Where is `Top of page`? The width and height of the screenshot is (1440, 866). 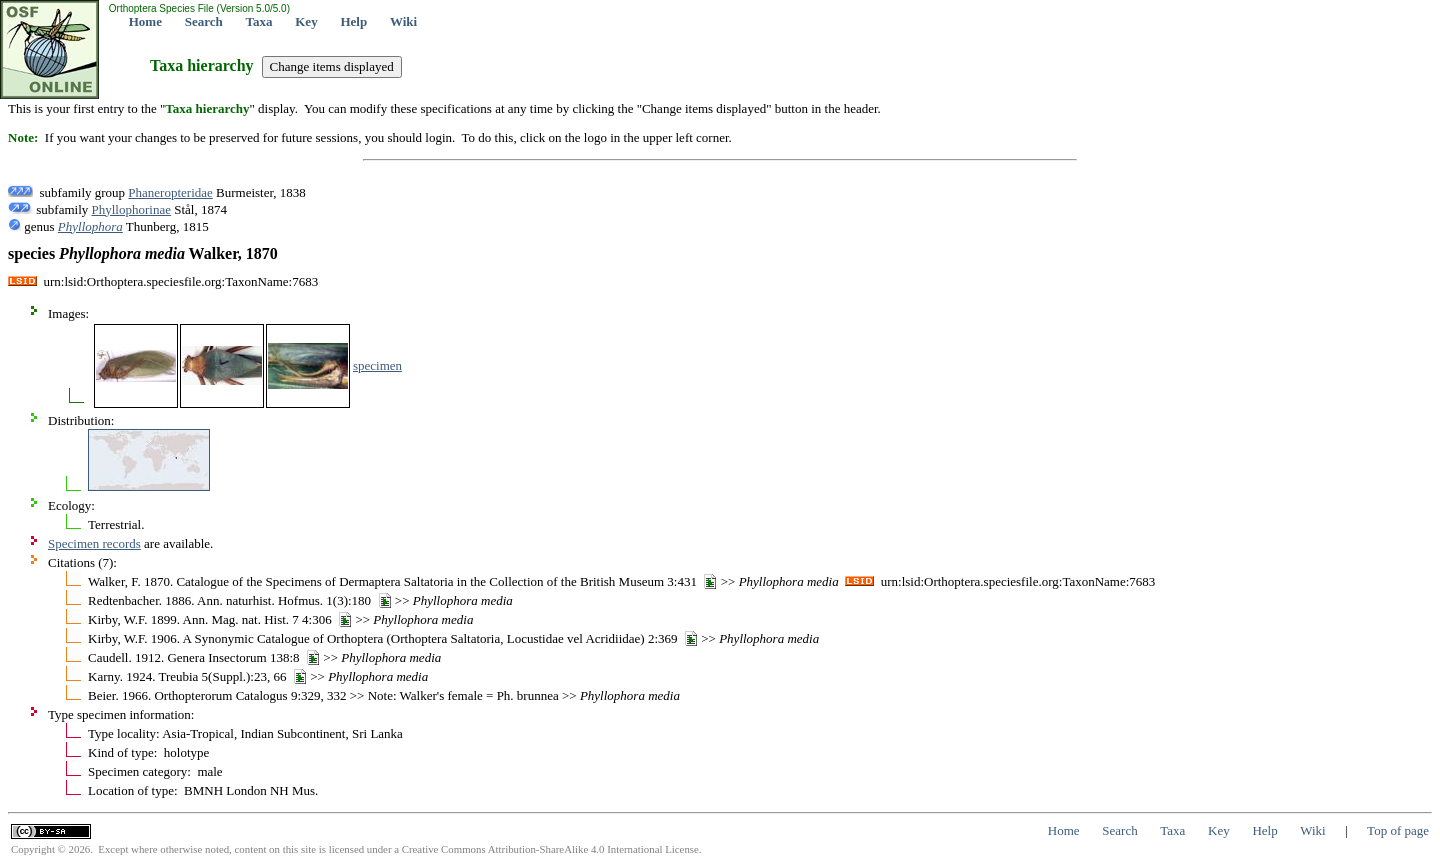 Top of page is located at coordinates (1398, 830).